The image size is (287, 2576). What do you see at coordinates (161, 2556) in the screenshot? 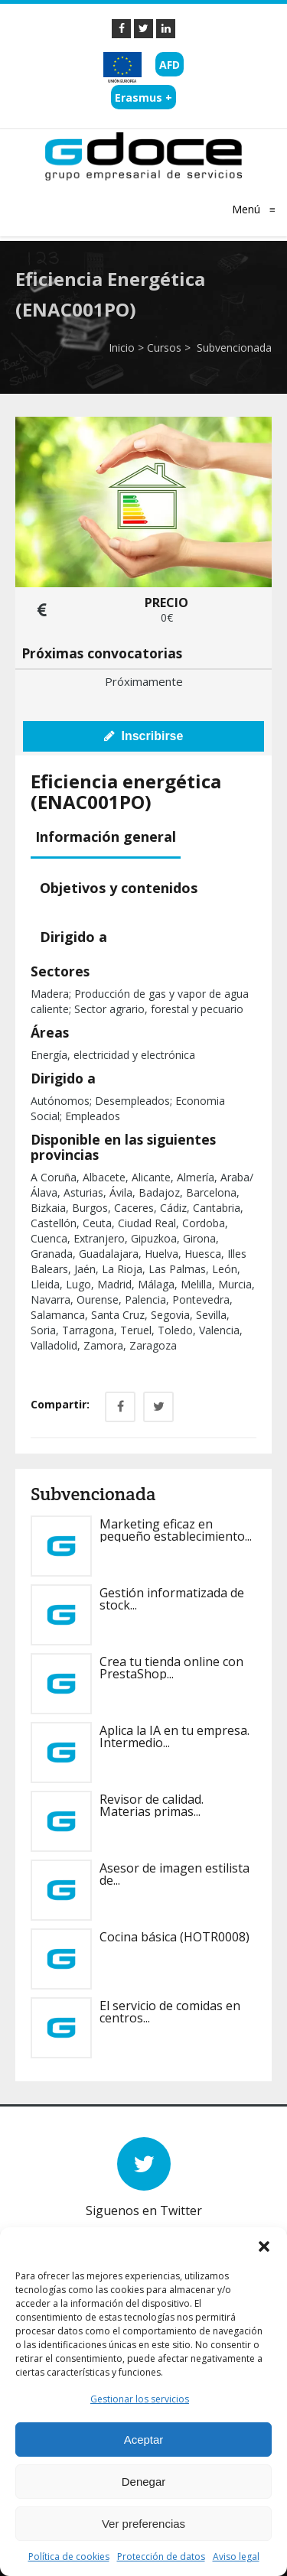
I see `Protección de datos` at bounding box center [161, 2556].